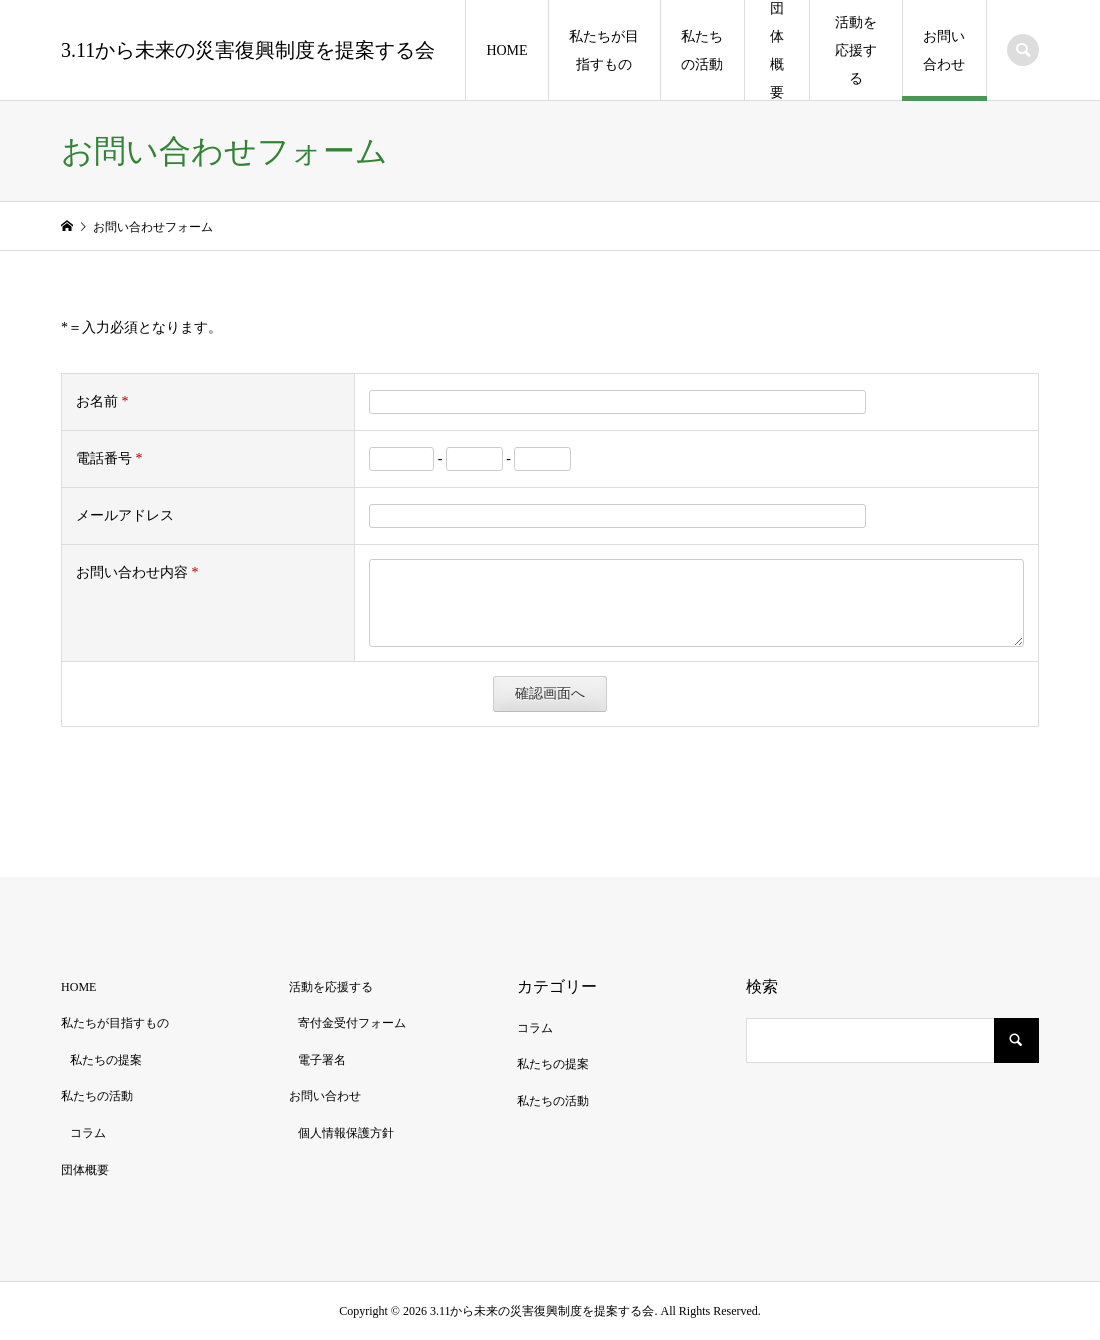  I want to click on HOME, so click(506, 50).